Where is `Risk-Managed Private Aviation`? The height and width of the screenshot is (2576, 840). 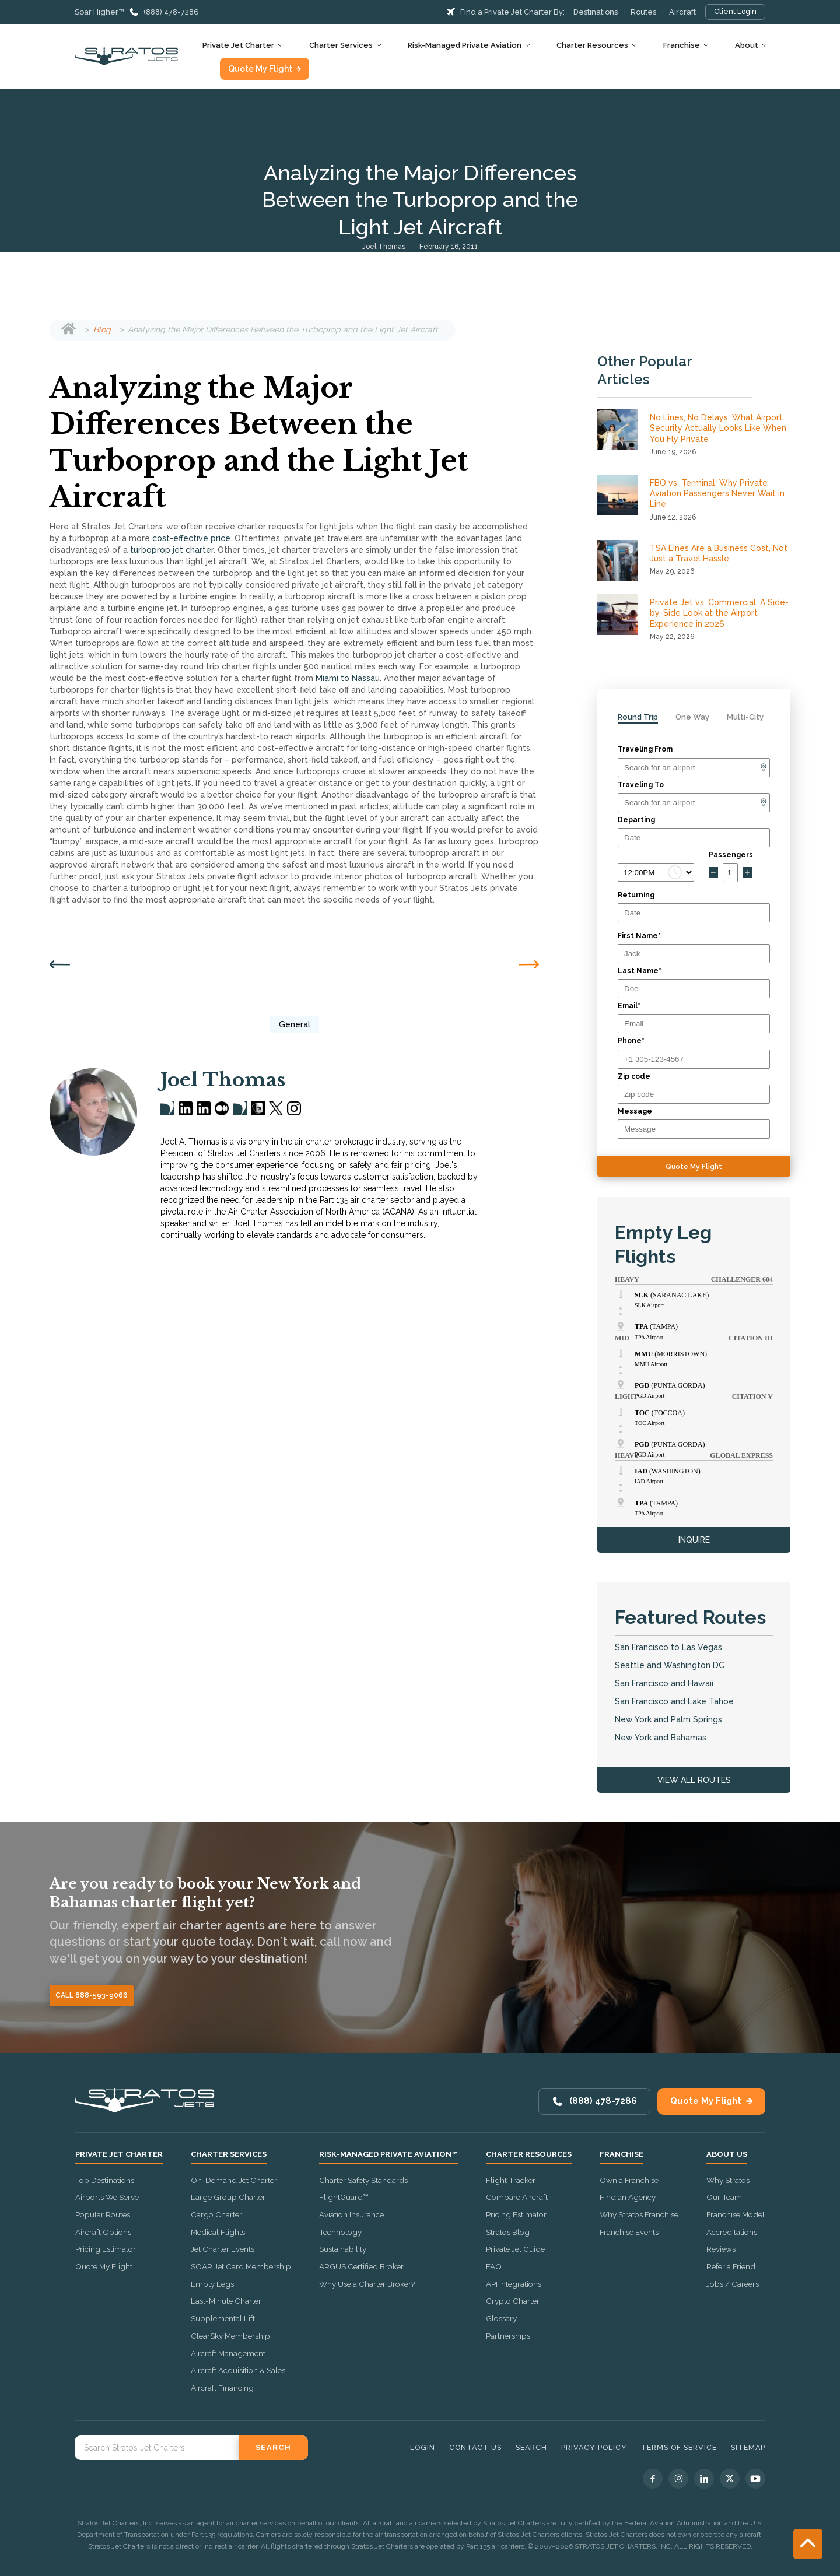
Risk-Managed Private Aviation is located at coordinates (465, 45).